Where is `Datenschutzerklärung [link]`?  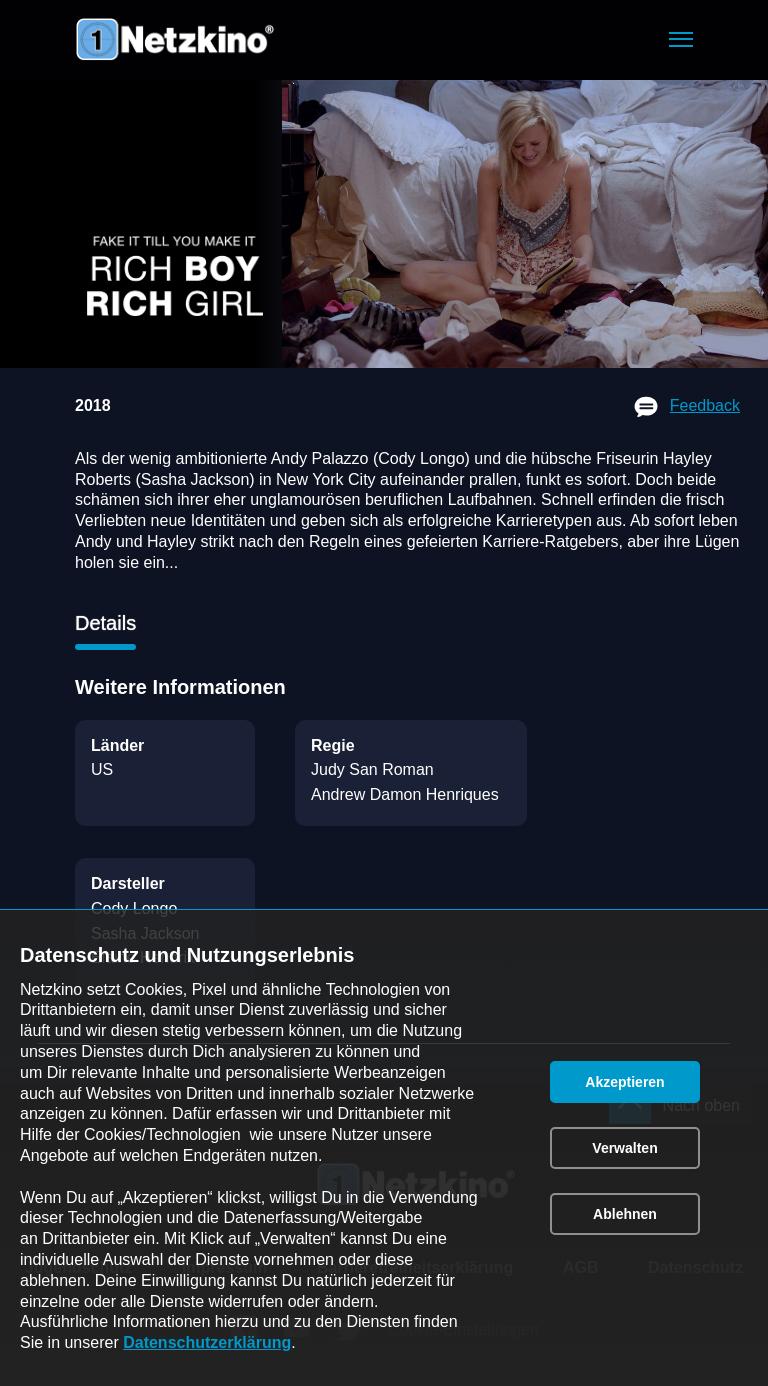 Datenschutzerklärung [link] is located at coordinates (207, 1342).